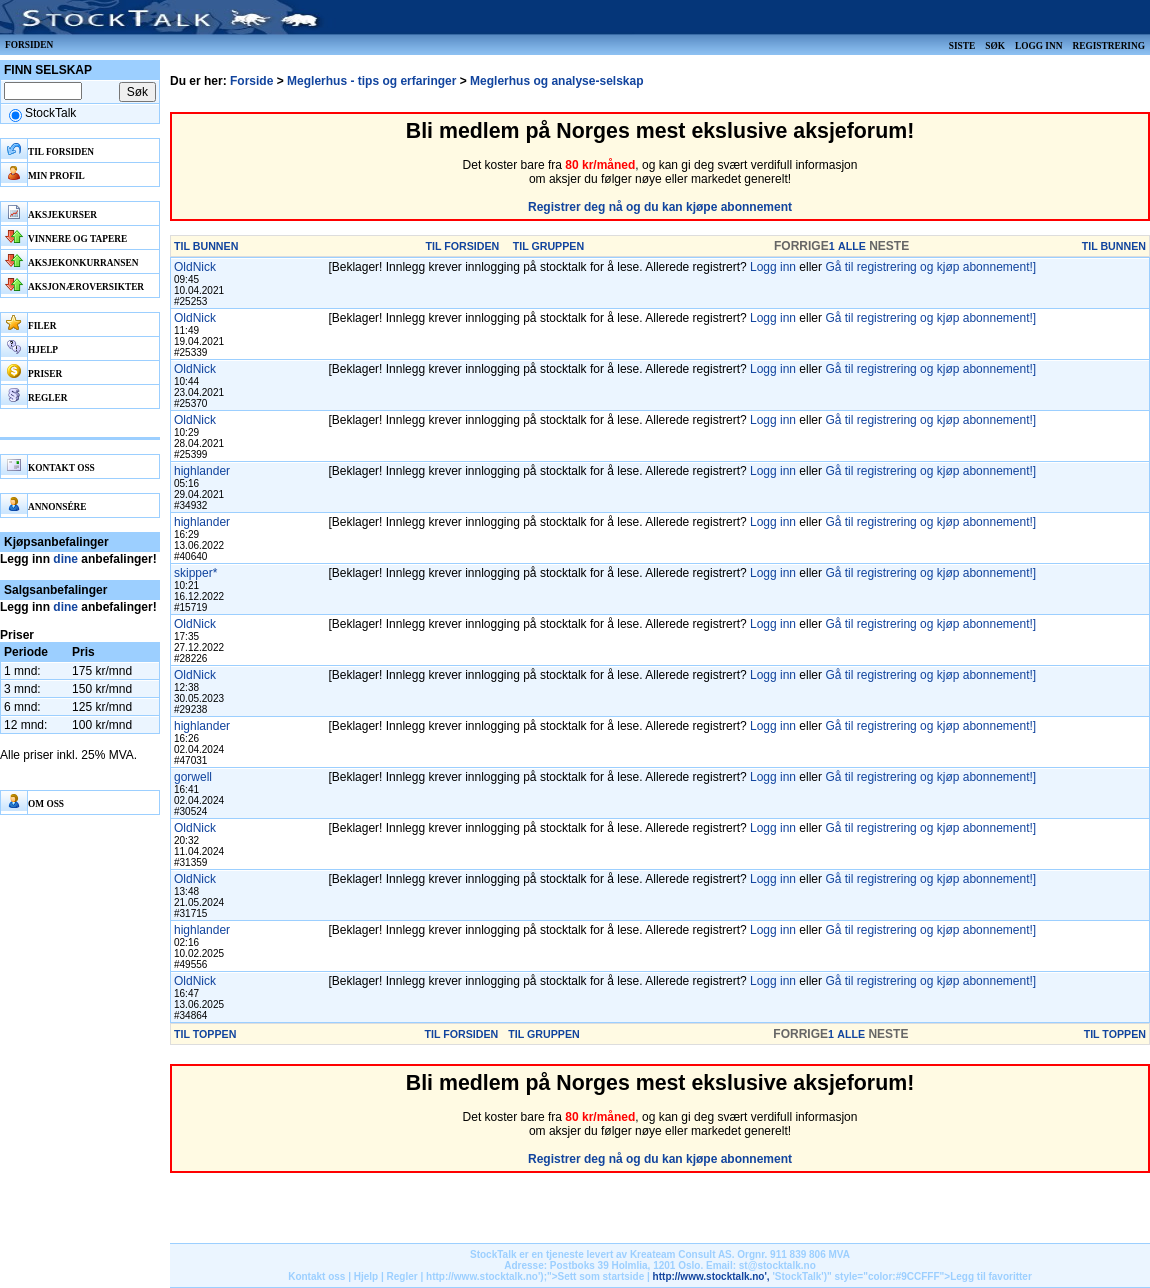 Image resolution: width=1150 pixels, height=1288 pixels. Describe the element at coordinates (711, 1276) in the screenshot. I see `http://www.stocktalk.no',` at that location.